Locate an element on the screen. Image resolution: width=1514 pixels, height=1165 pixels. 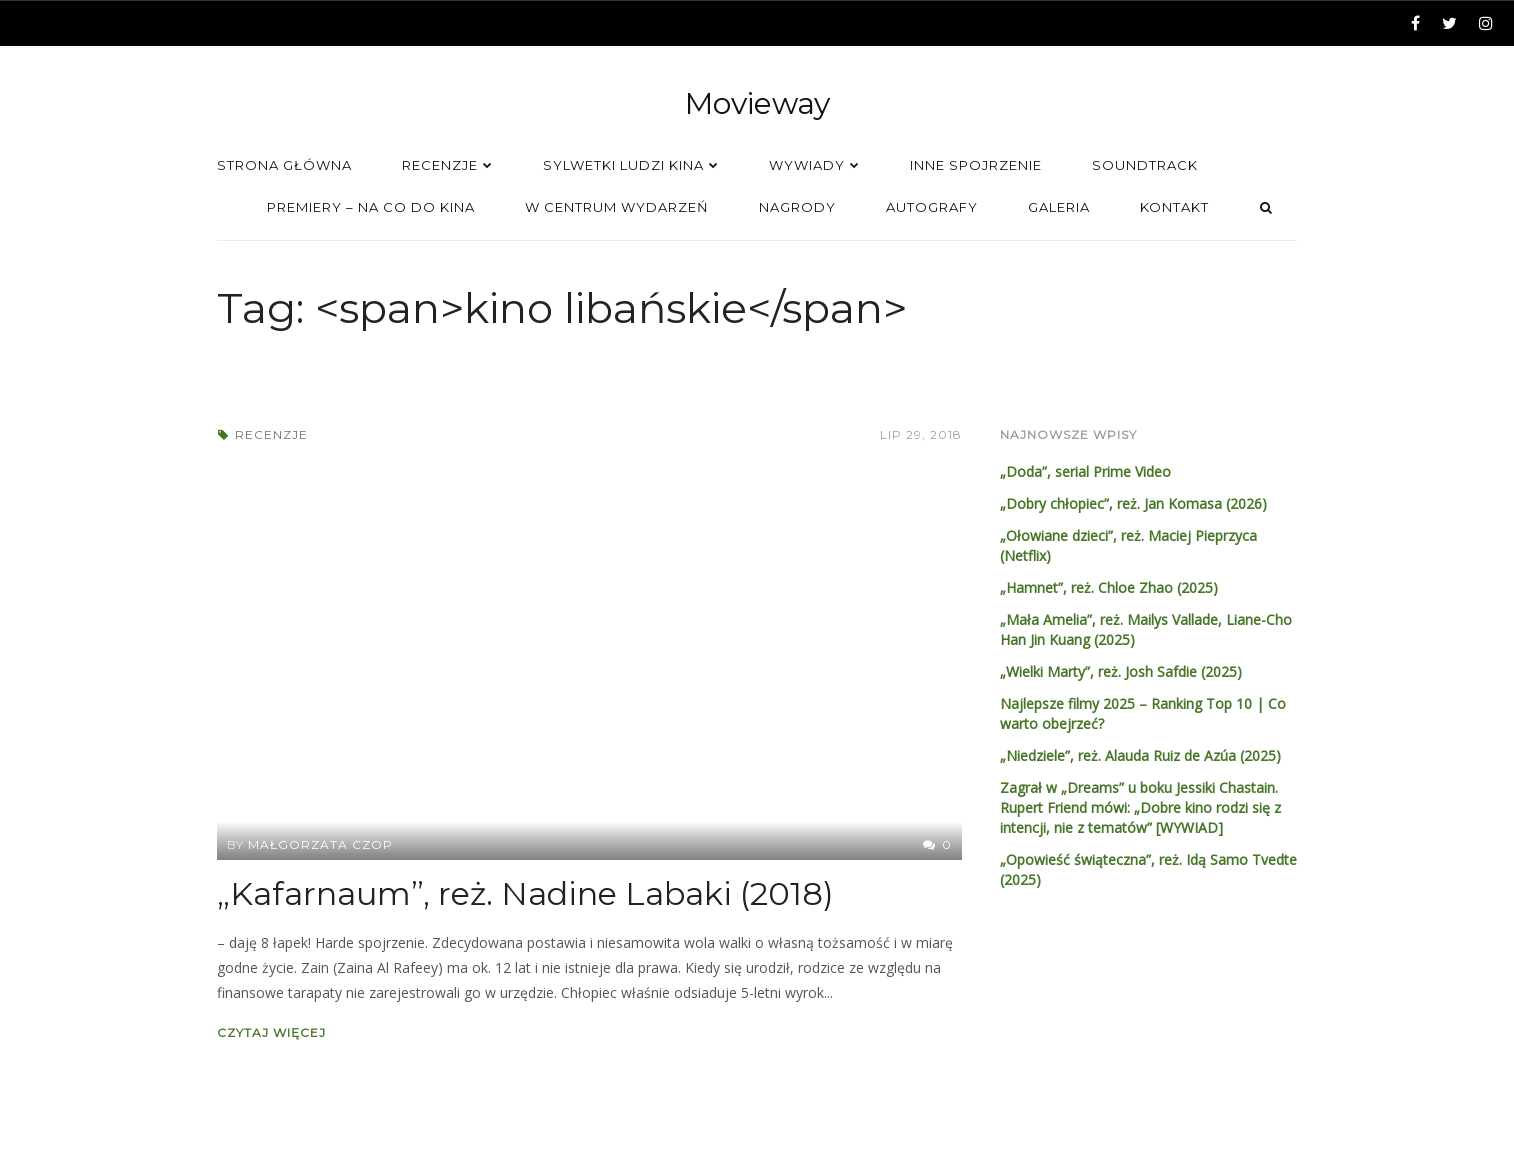
„Niedziele”, reż. Alauda Ruiz de Azúa (2025) is located at coordinates (1140, 755).